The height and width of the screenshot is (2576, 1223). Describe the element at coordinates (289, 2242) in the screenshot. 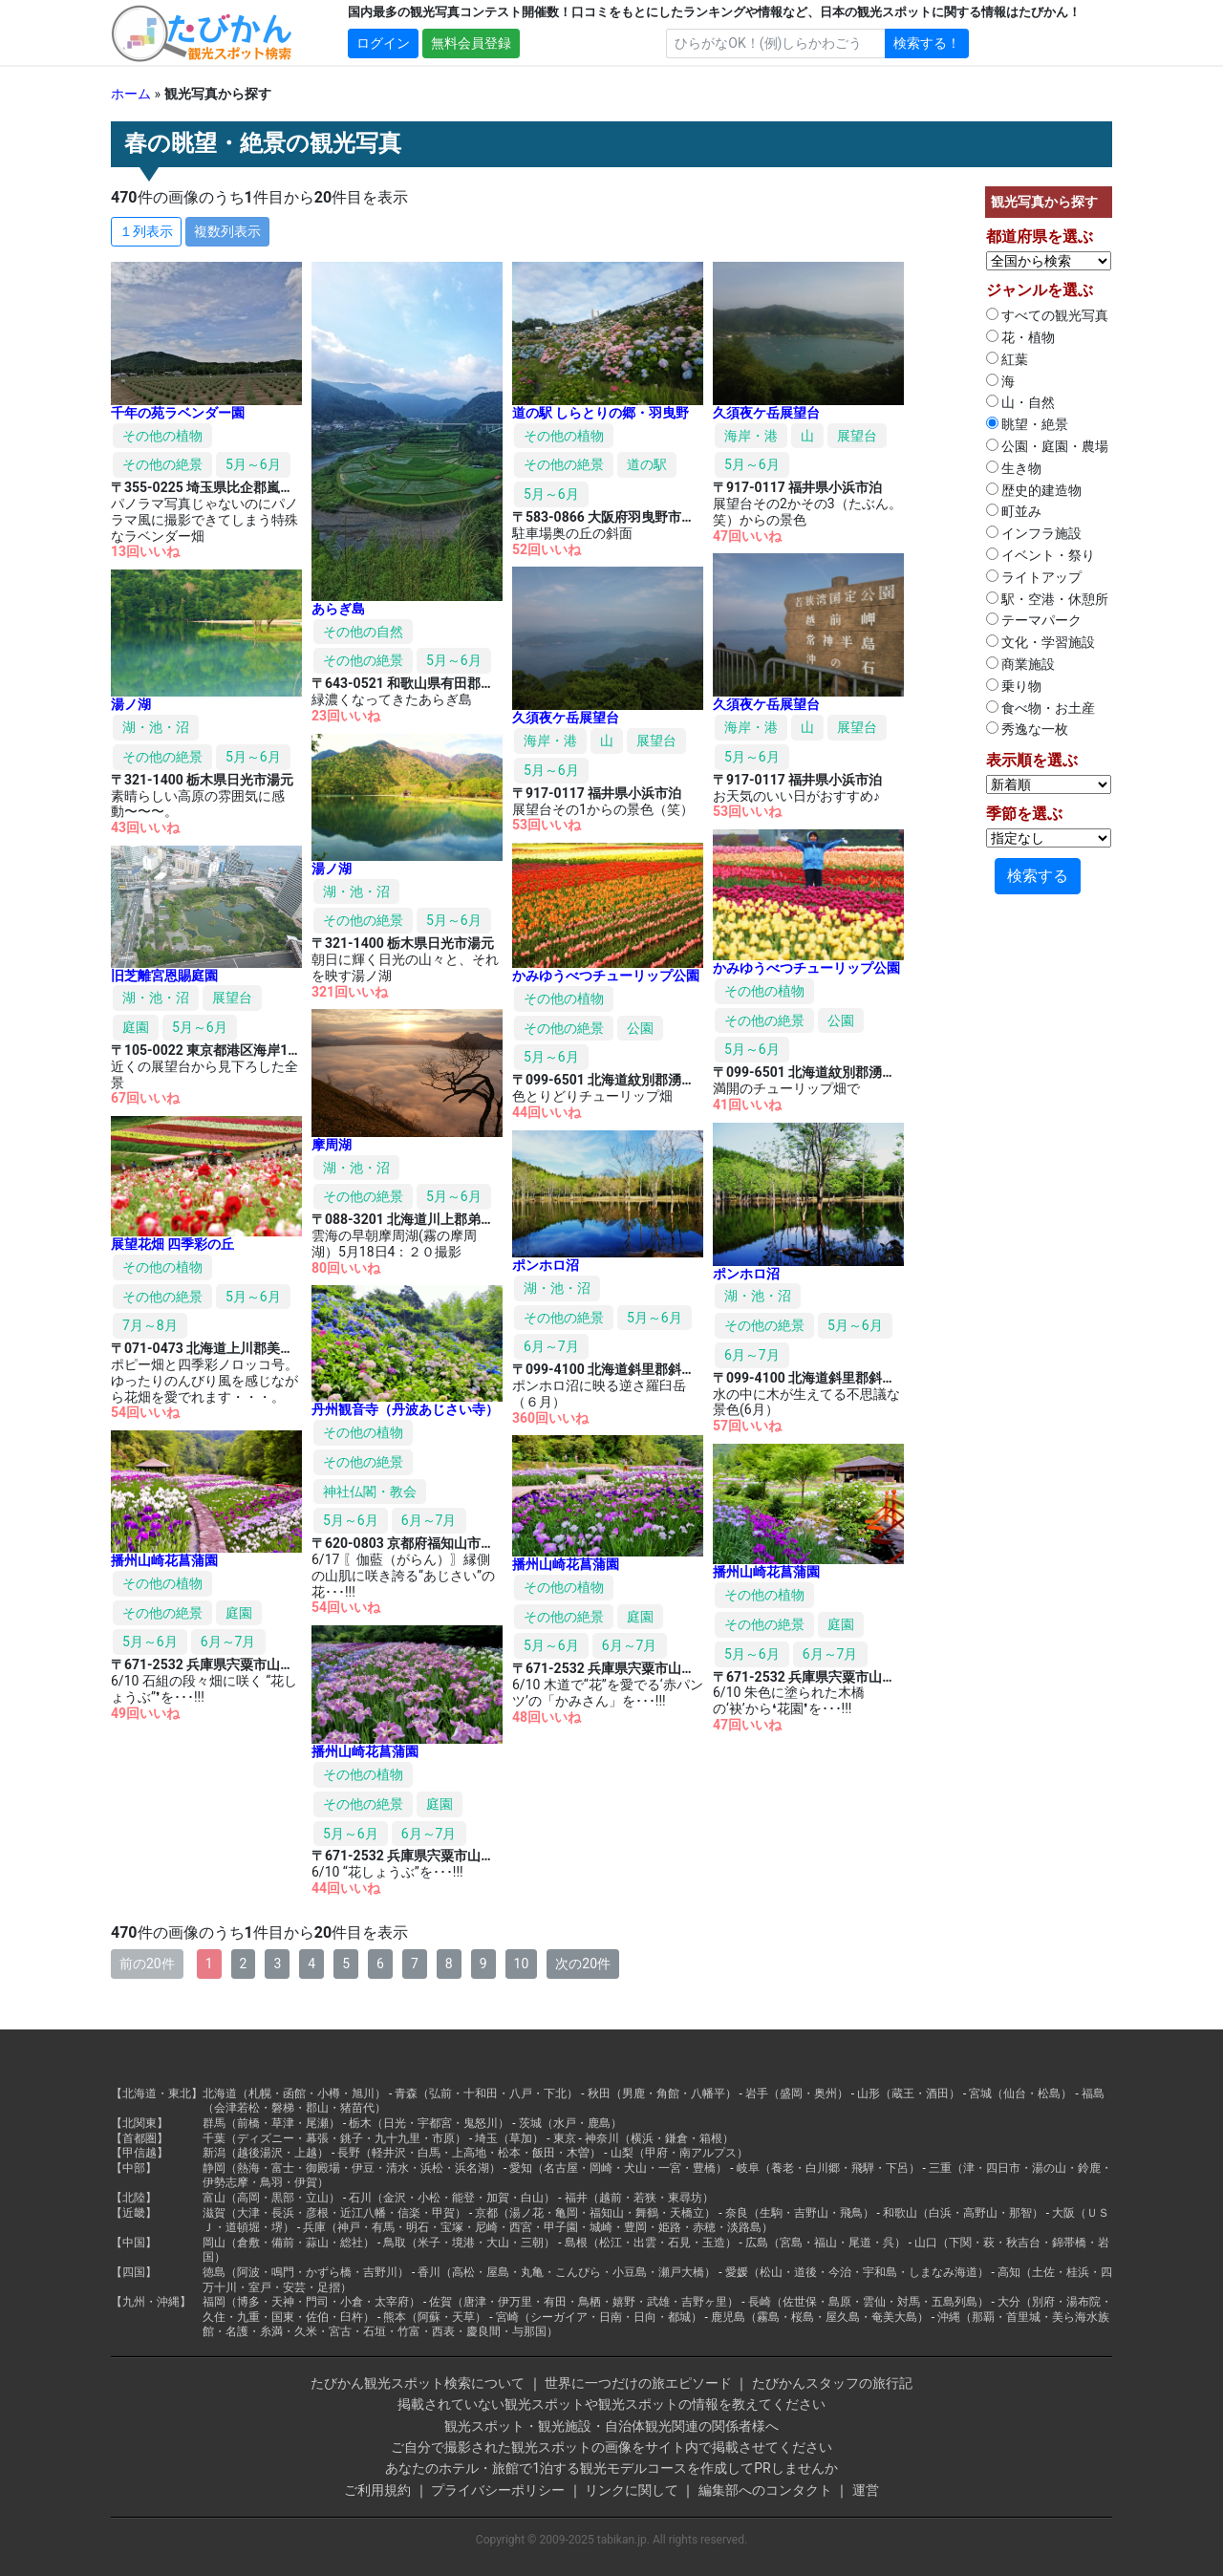

I see `岡山（倉敷・備前・蒜山・総社）` at that location.